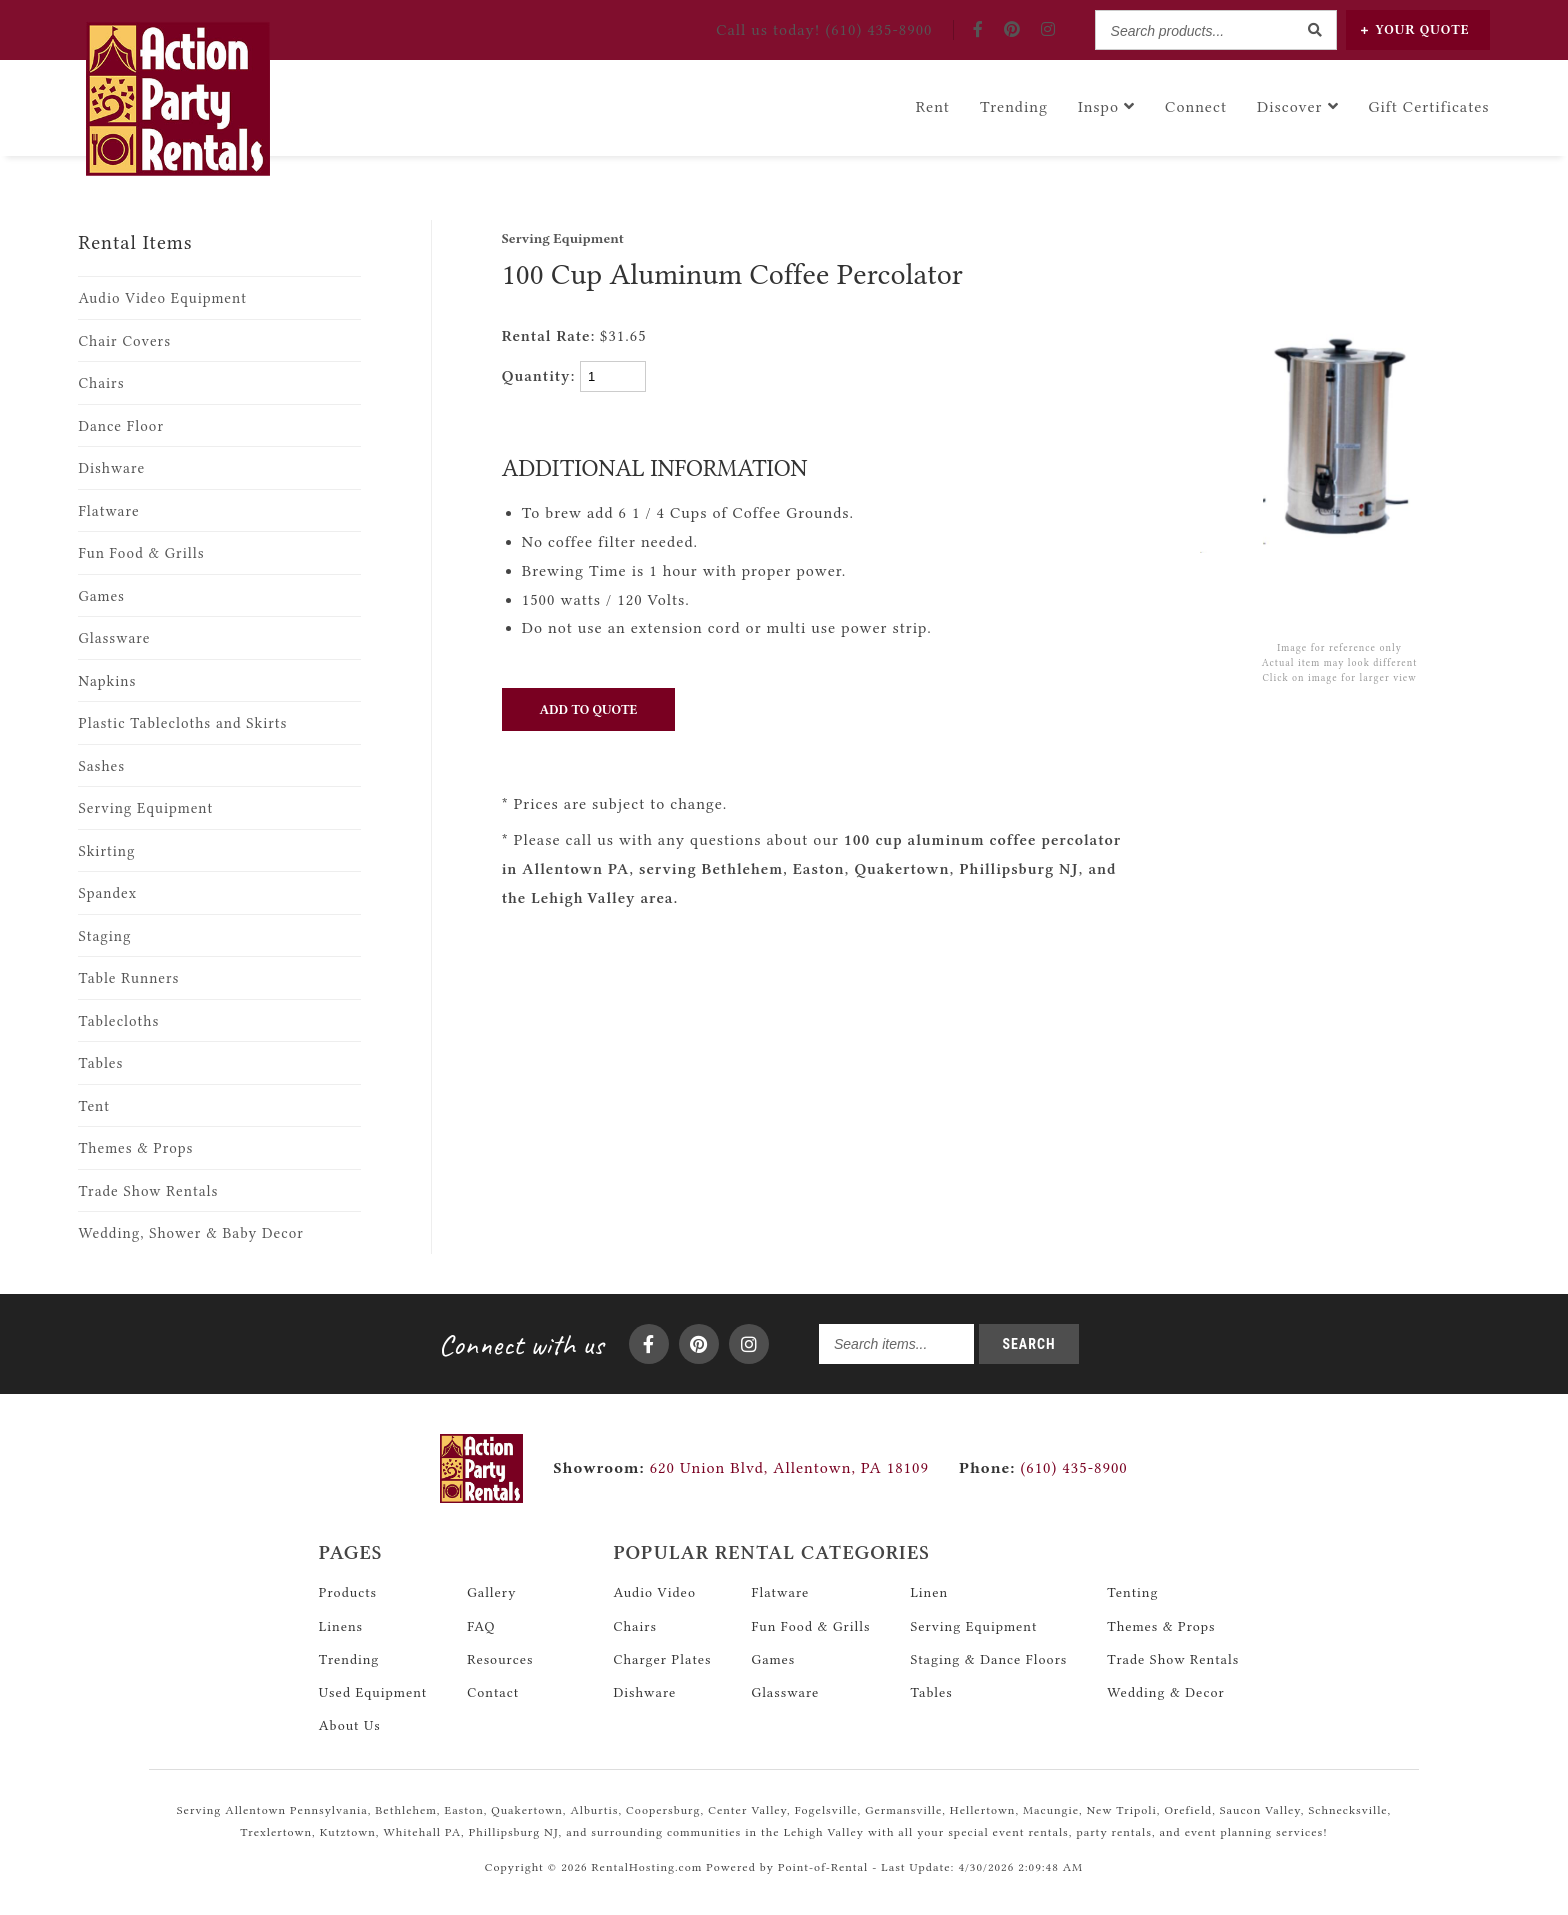  What do you see at coordinates (190, 1233) in the screenshot?
I see `Wedding, Shower & Baby Decor` at bounding box center [190, 1233].